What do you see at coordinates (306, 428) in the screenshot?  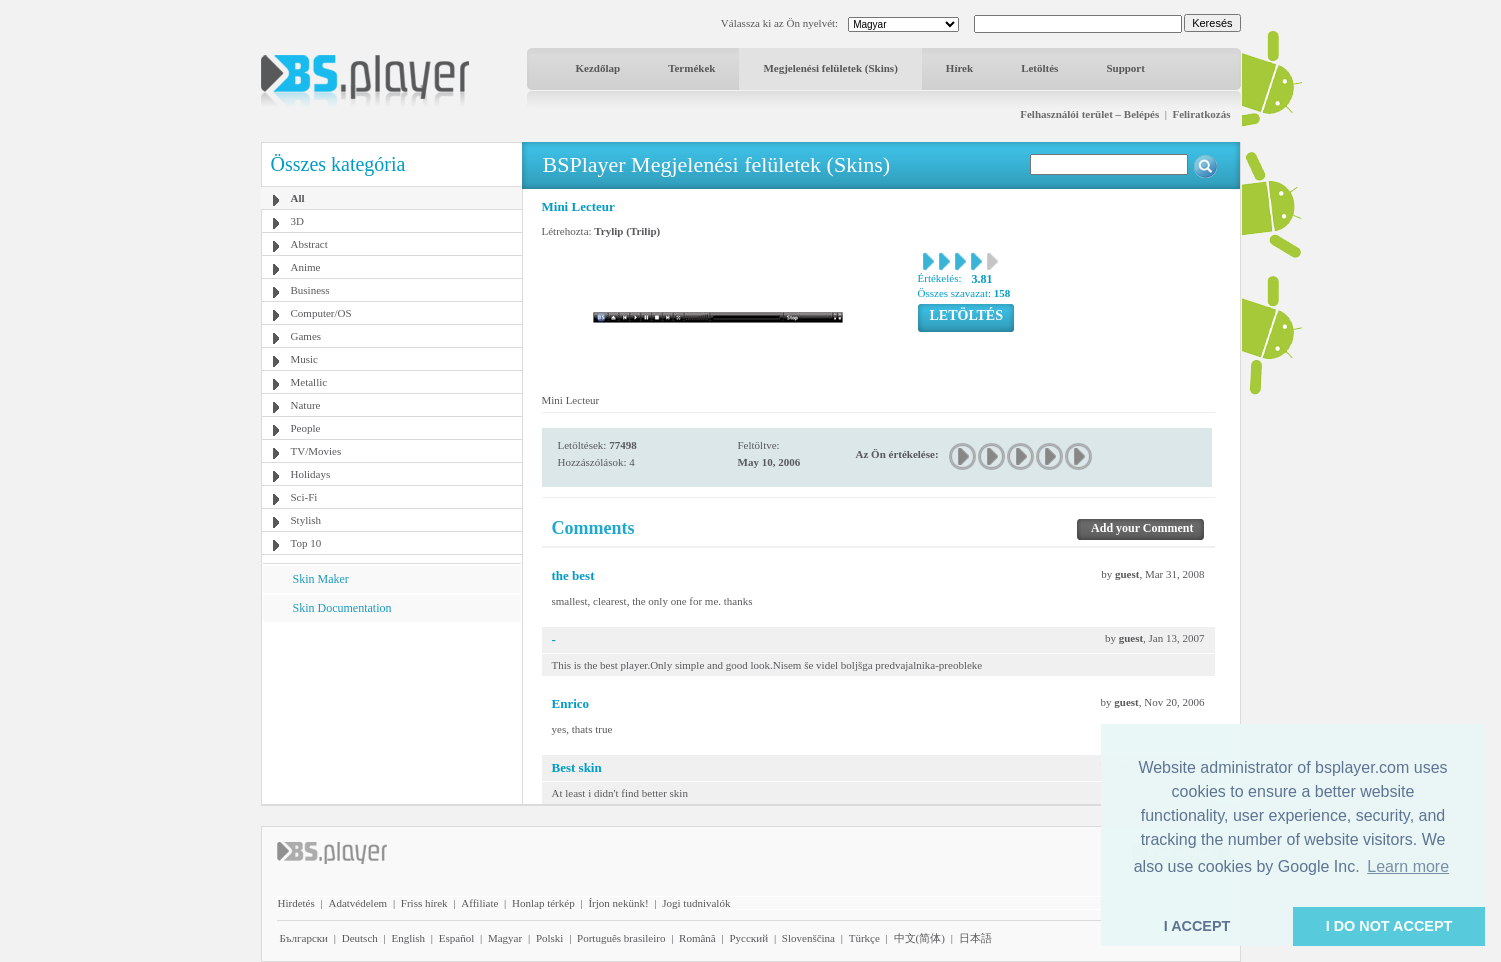 I see `People` at bounding box center [306, 428].